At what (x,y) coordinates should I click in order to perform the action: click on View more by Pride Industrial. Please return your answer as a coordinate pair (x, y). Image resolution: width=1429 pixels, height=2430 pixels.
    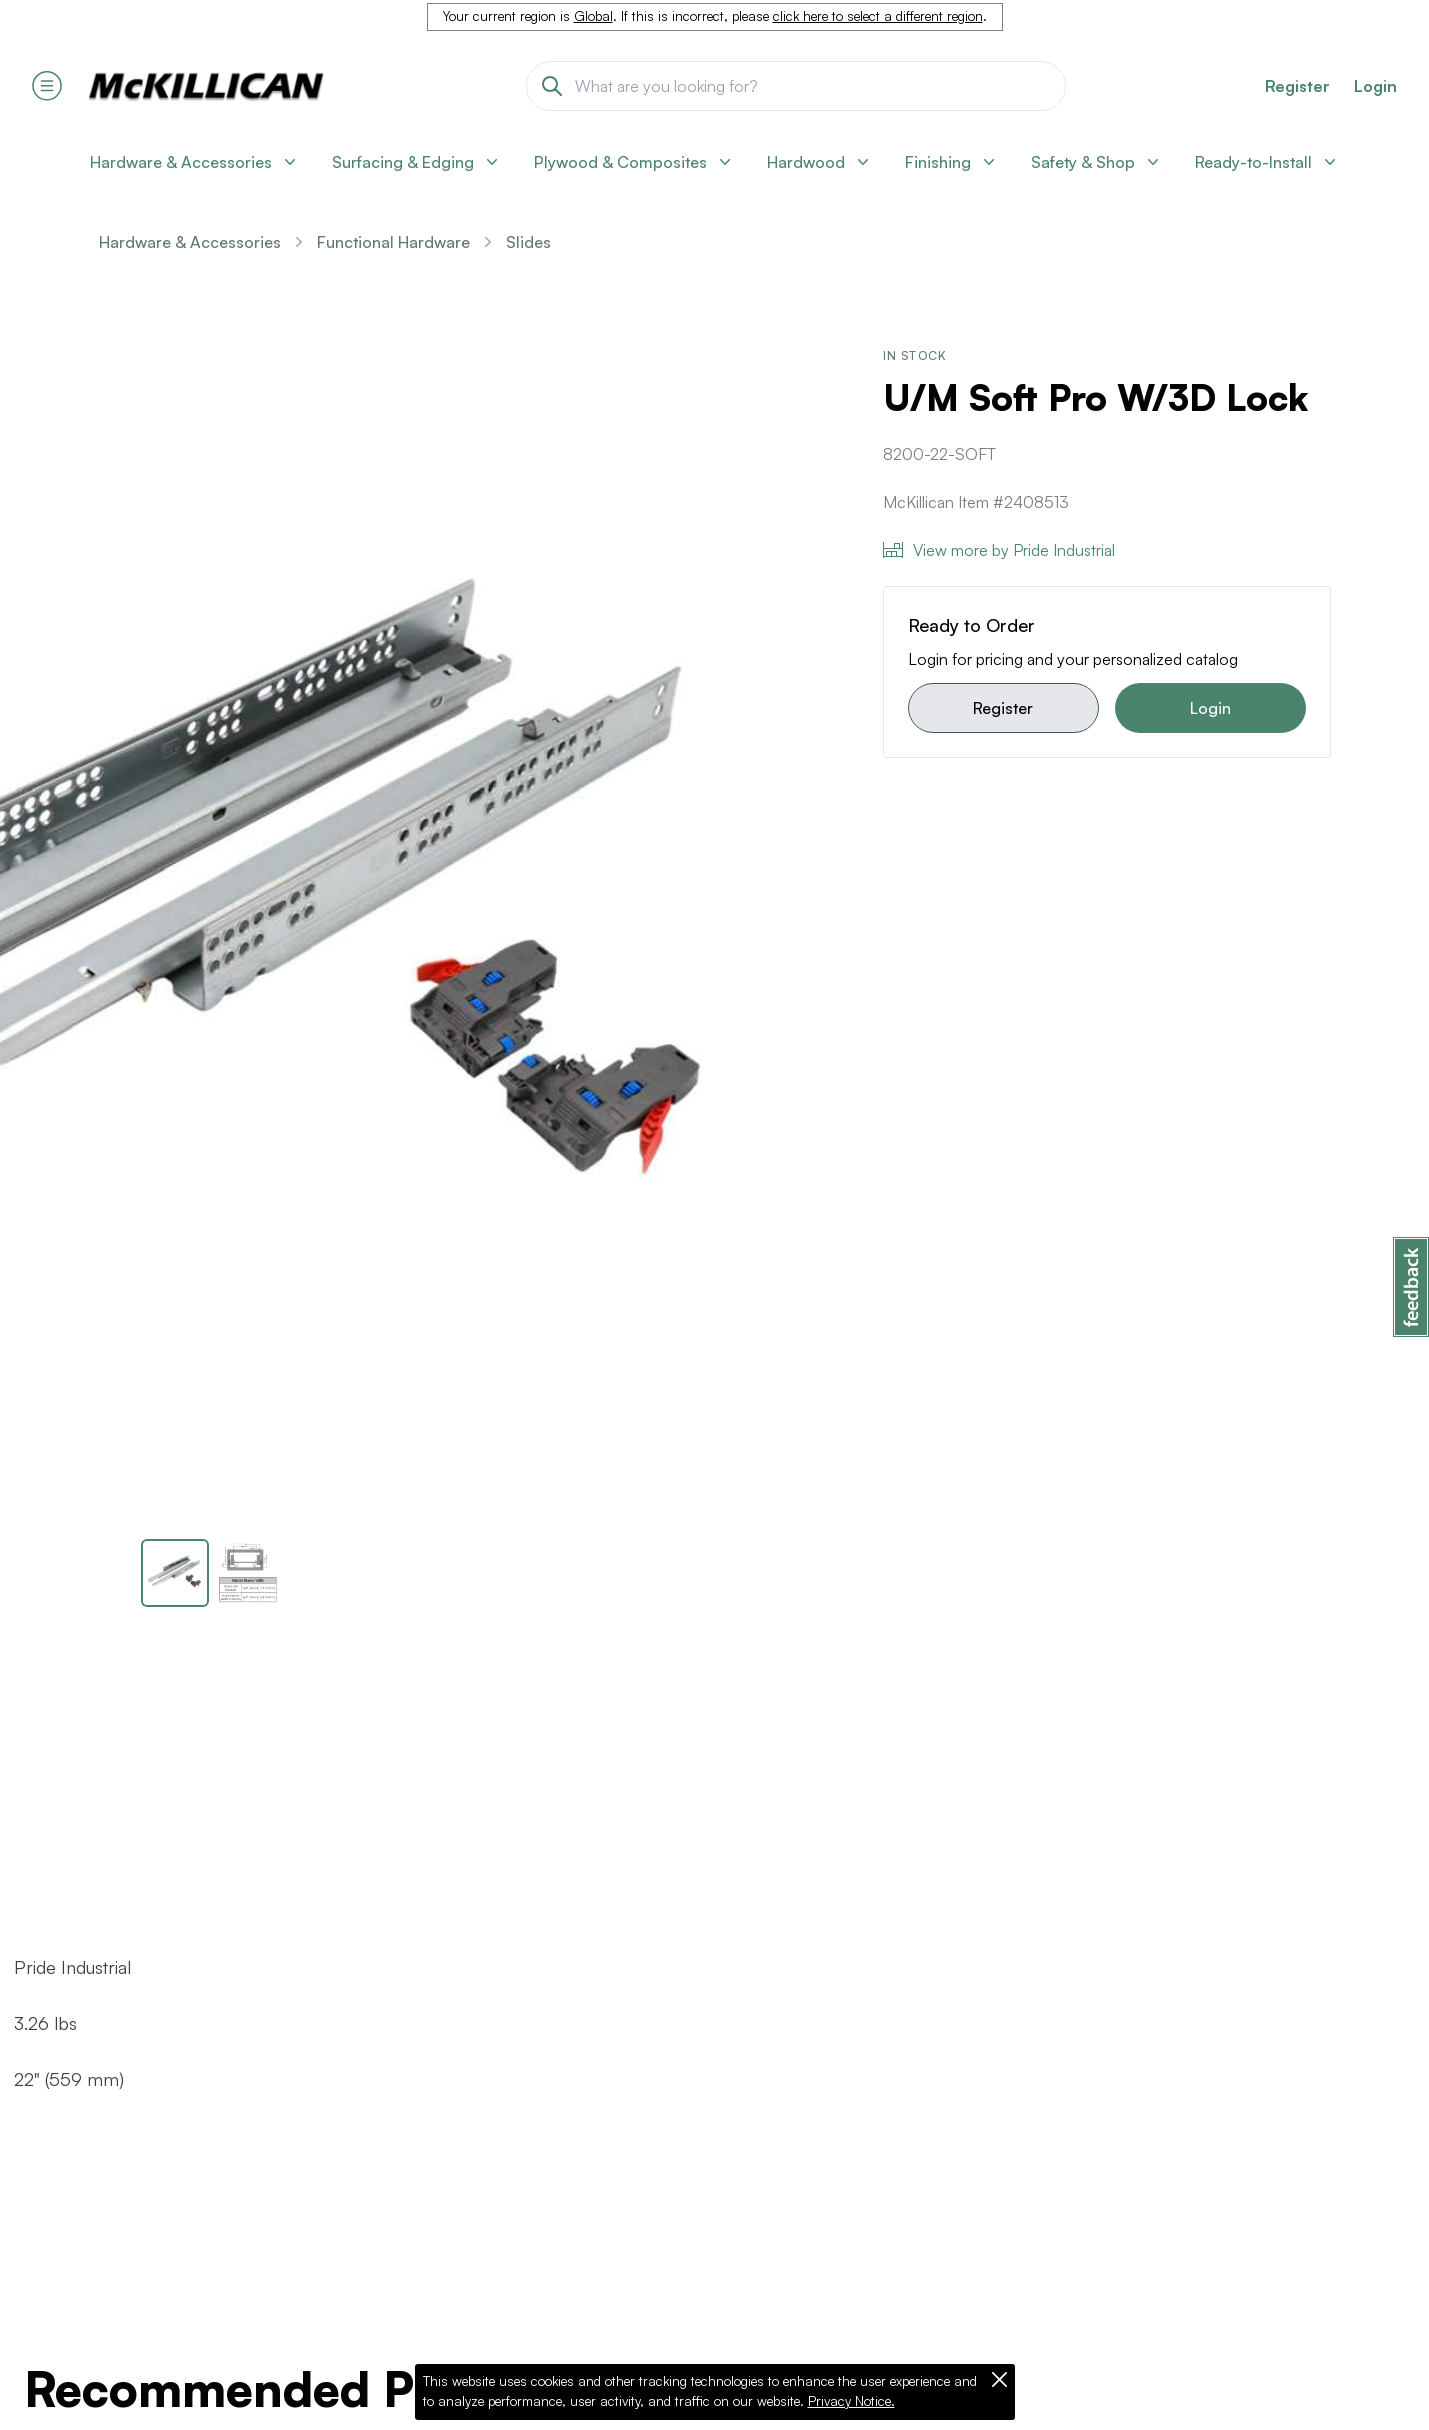
    Looking at the image, I should click on (999, 550).